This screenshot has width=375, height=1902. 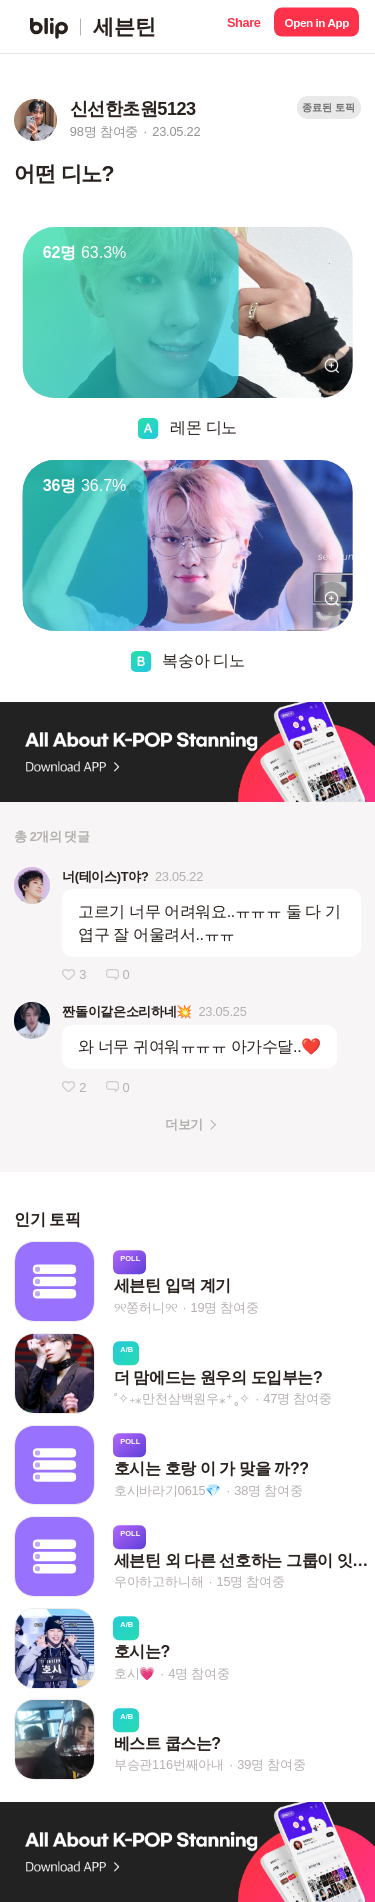 I want to click on 47명 참여중, so click(x=297, y=1398).